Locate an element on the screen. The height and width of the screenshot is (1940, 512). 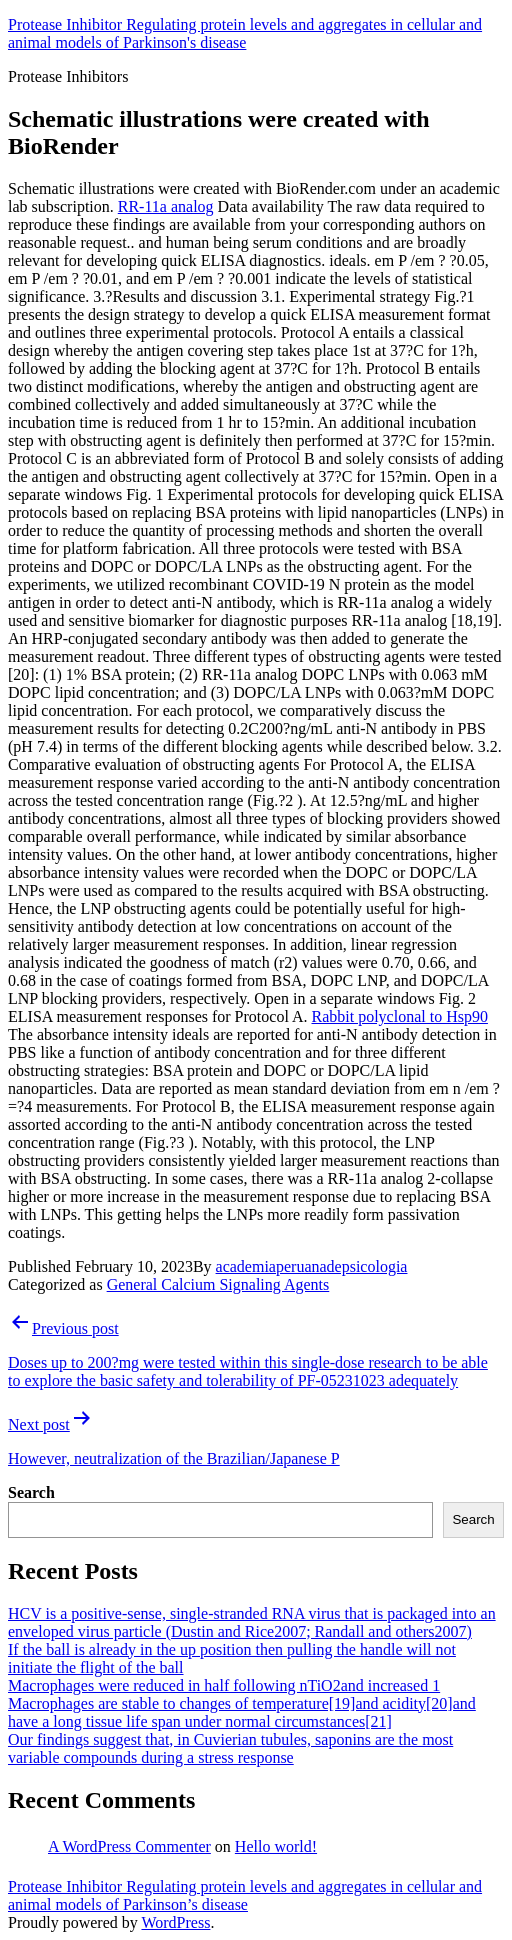
academiaperuanadepsicologia is located at coordinates (312, 1266).